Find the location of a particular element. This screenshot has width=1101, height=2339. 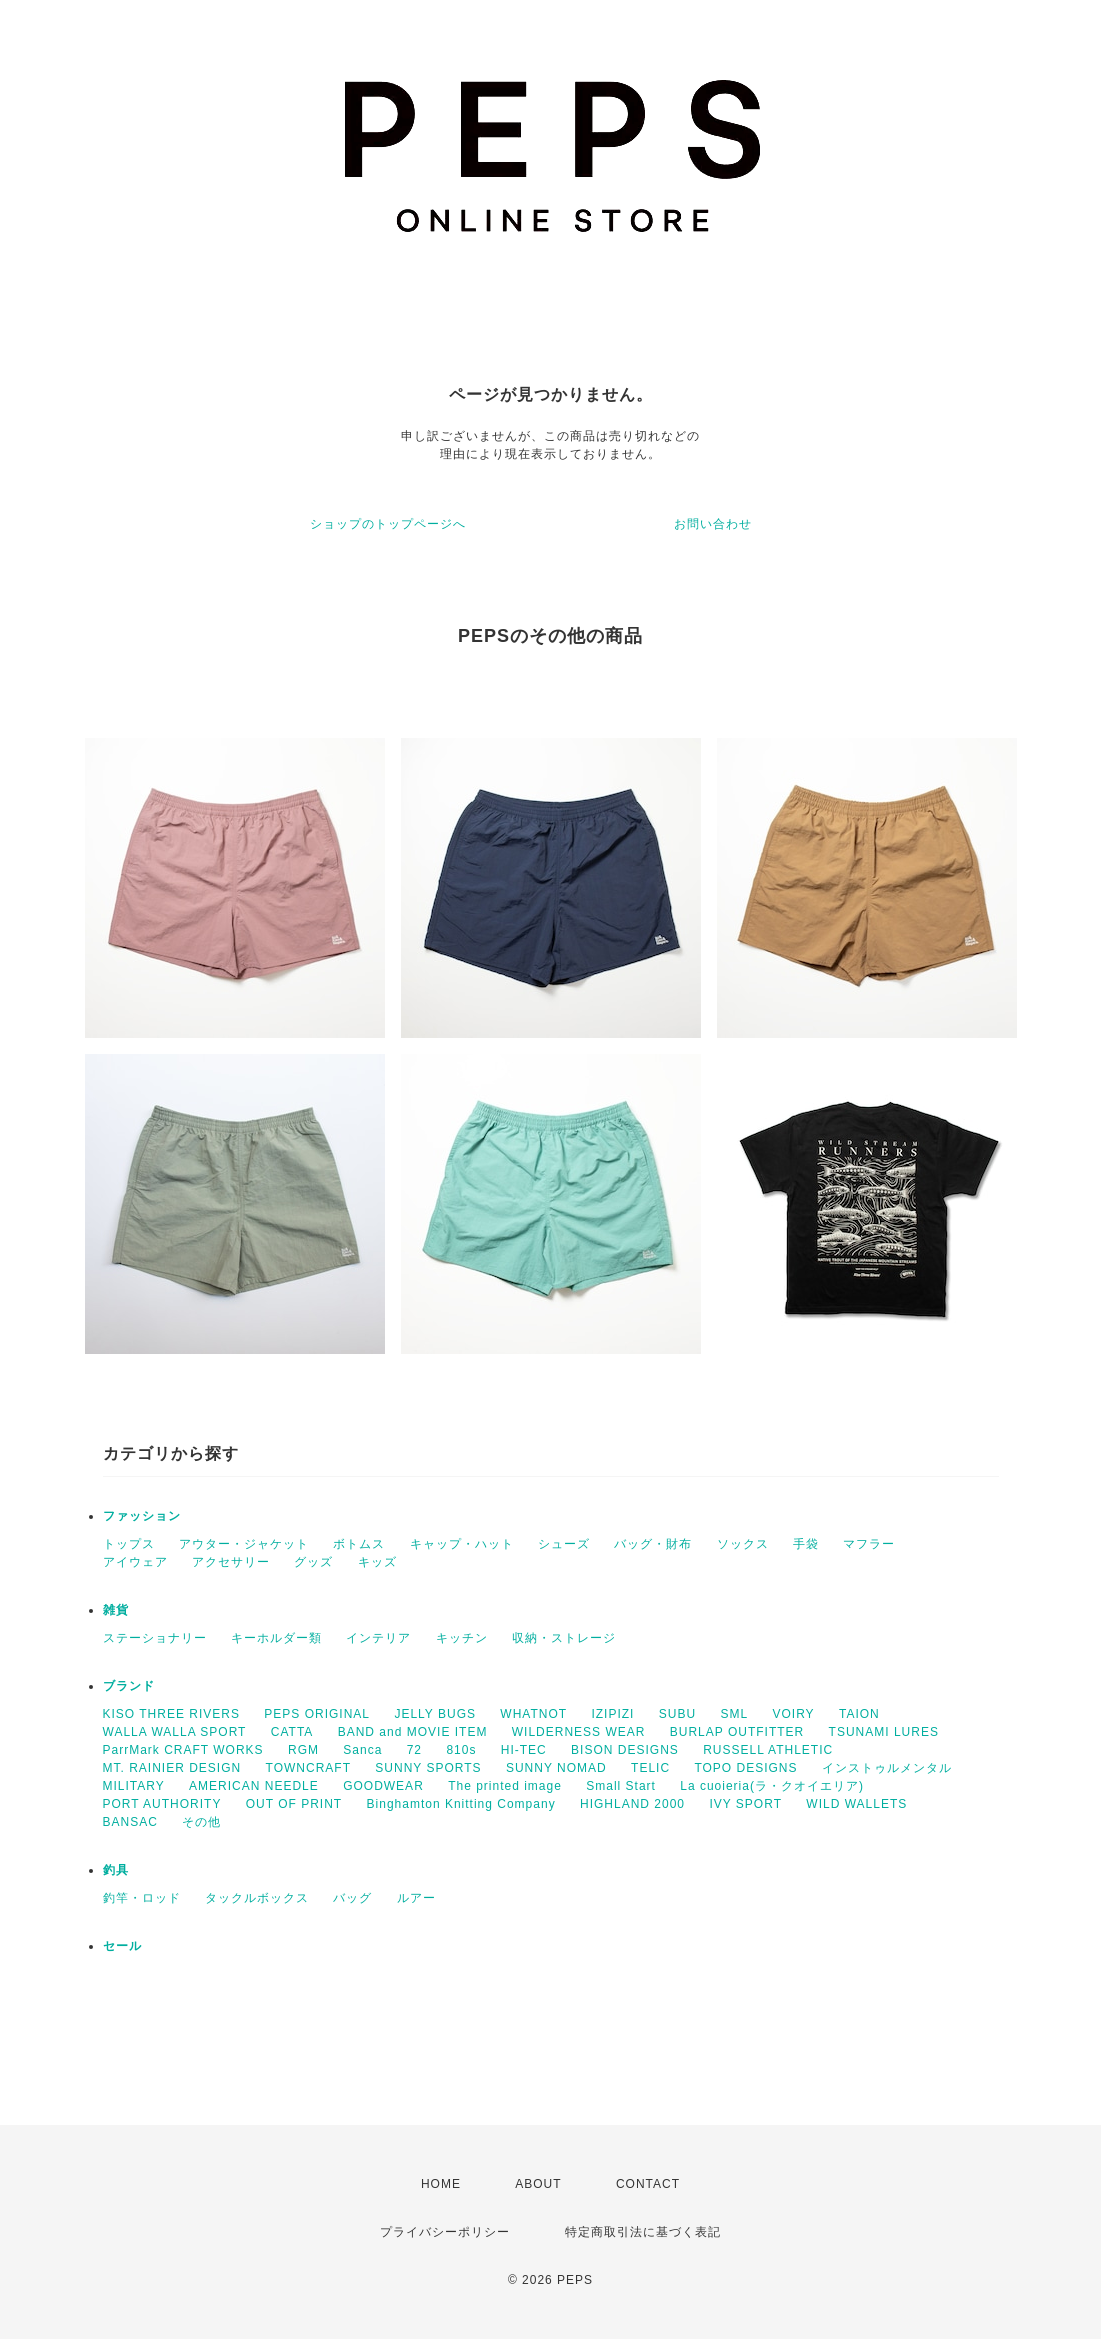

インストゥルメンタル is located at coordinates (887, 1768).